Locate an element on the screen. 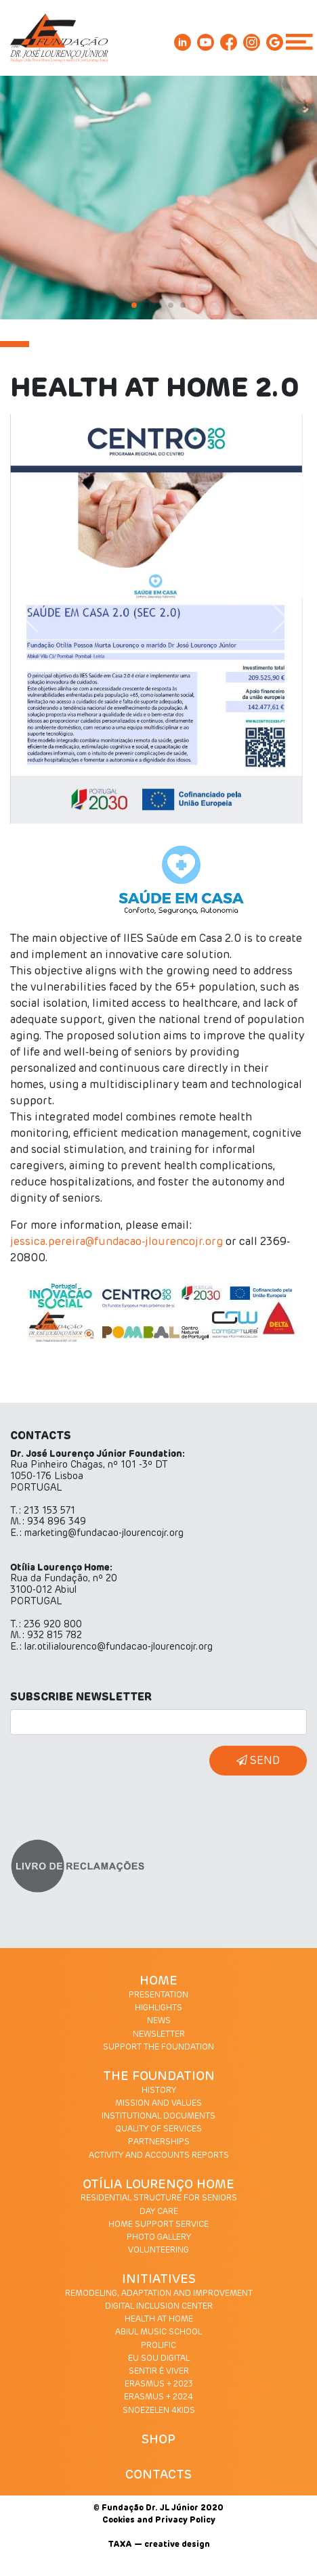  PROLIFIC is located at coordinates (158, 2346).